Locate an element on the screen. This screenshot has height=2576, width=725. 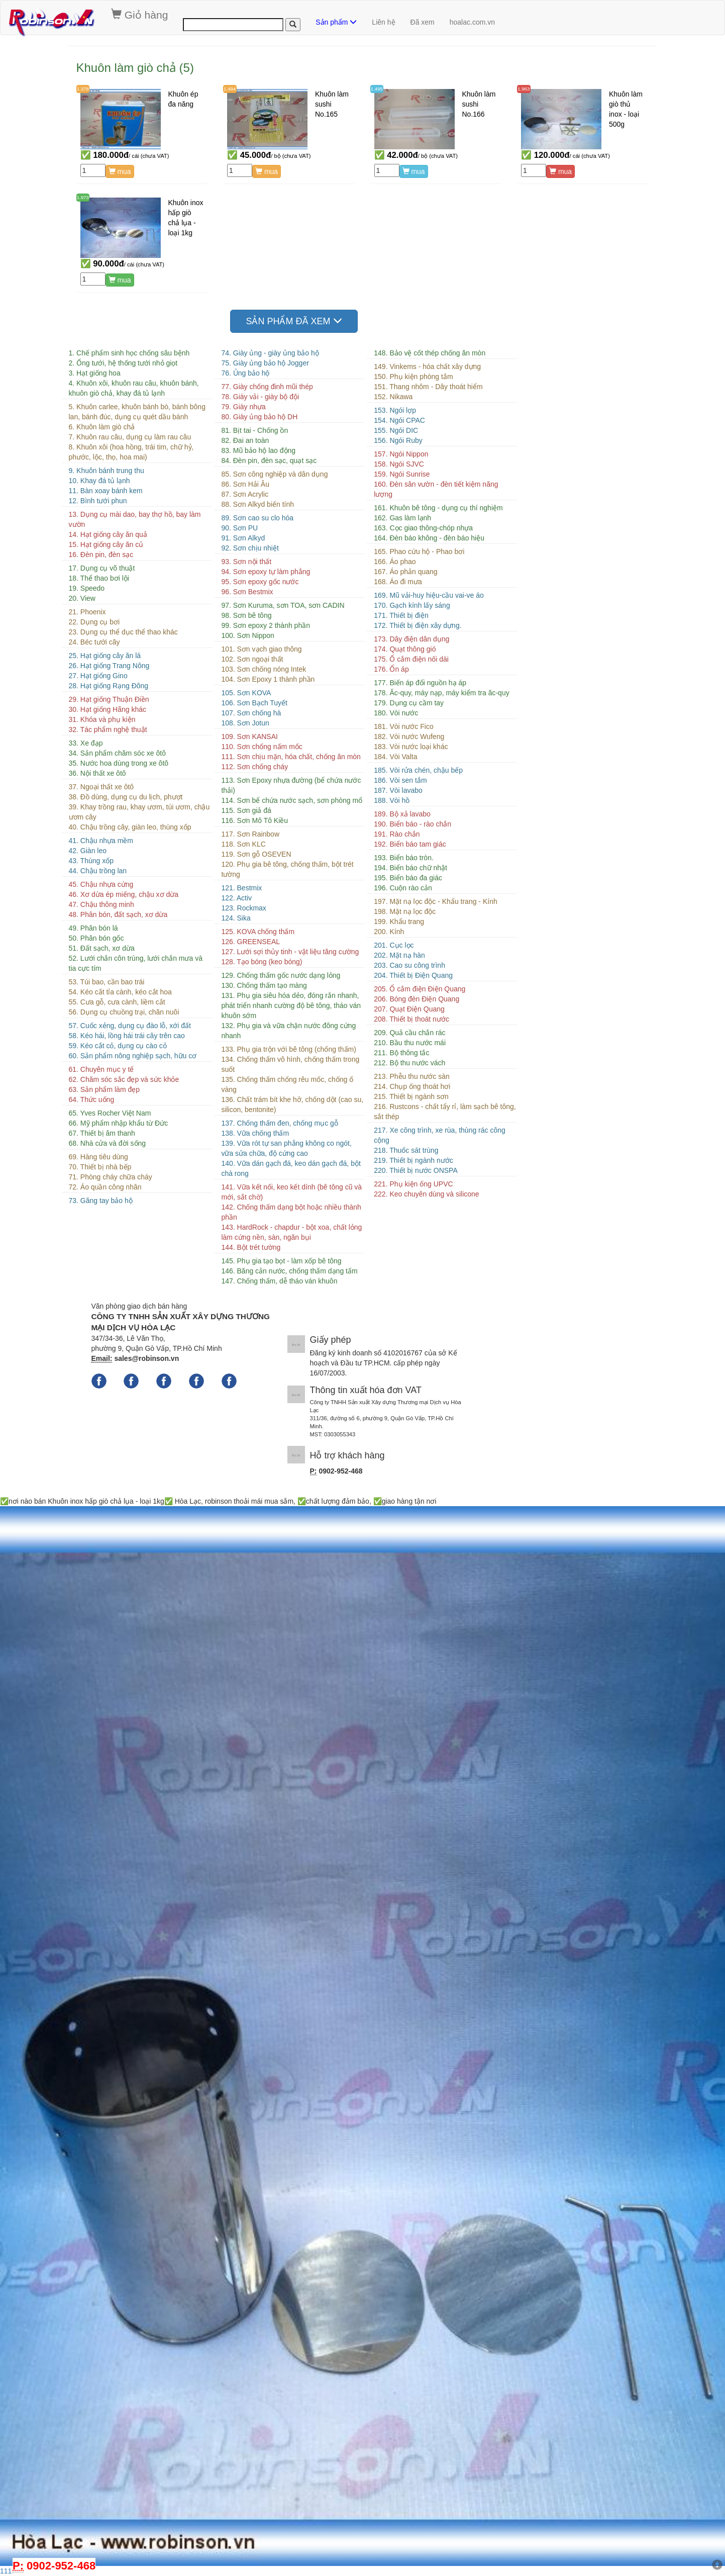
146. Băng cản nước, chống thấm dạng tấm is located at coordinates (289, 1271).